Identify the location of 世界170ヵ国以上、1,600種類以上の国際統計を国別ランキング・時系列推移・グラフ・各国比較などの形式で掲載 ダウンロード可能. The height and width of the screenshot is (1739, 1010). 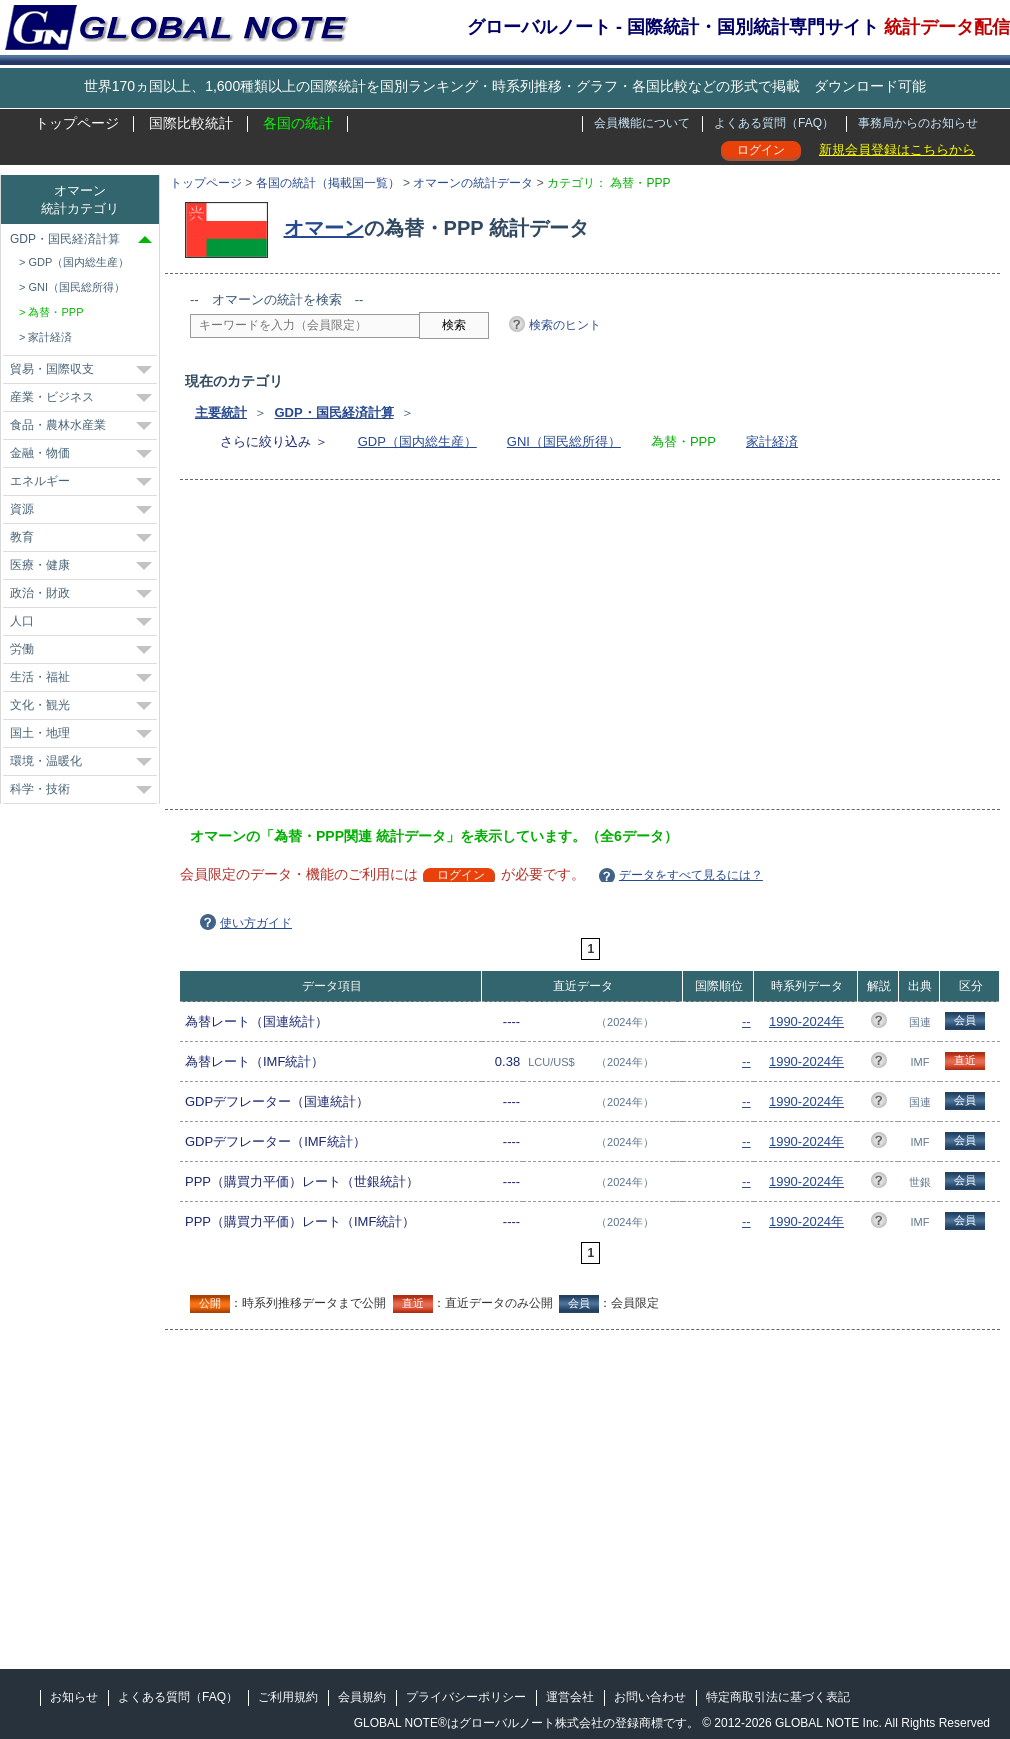
(505, 86).